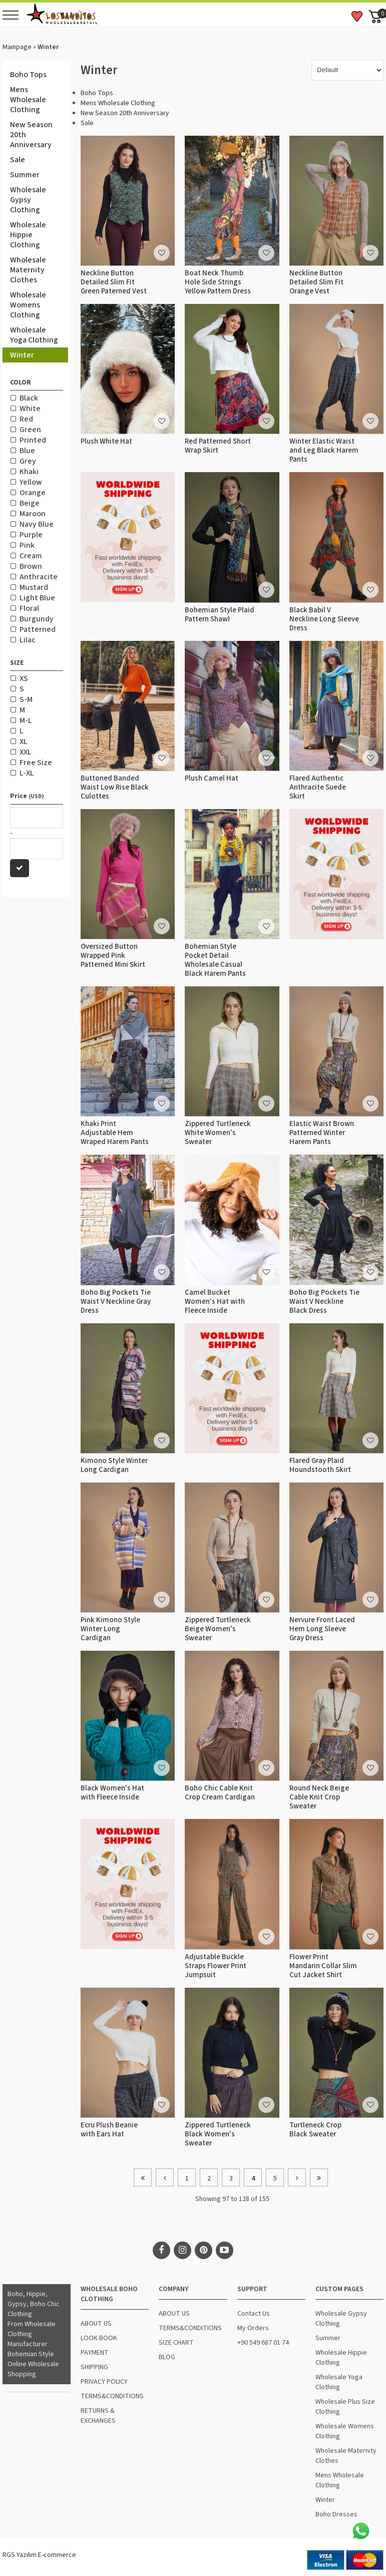  I want to click on Wholesale Womens Clothing, so click(28, 304).